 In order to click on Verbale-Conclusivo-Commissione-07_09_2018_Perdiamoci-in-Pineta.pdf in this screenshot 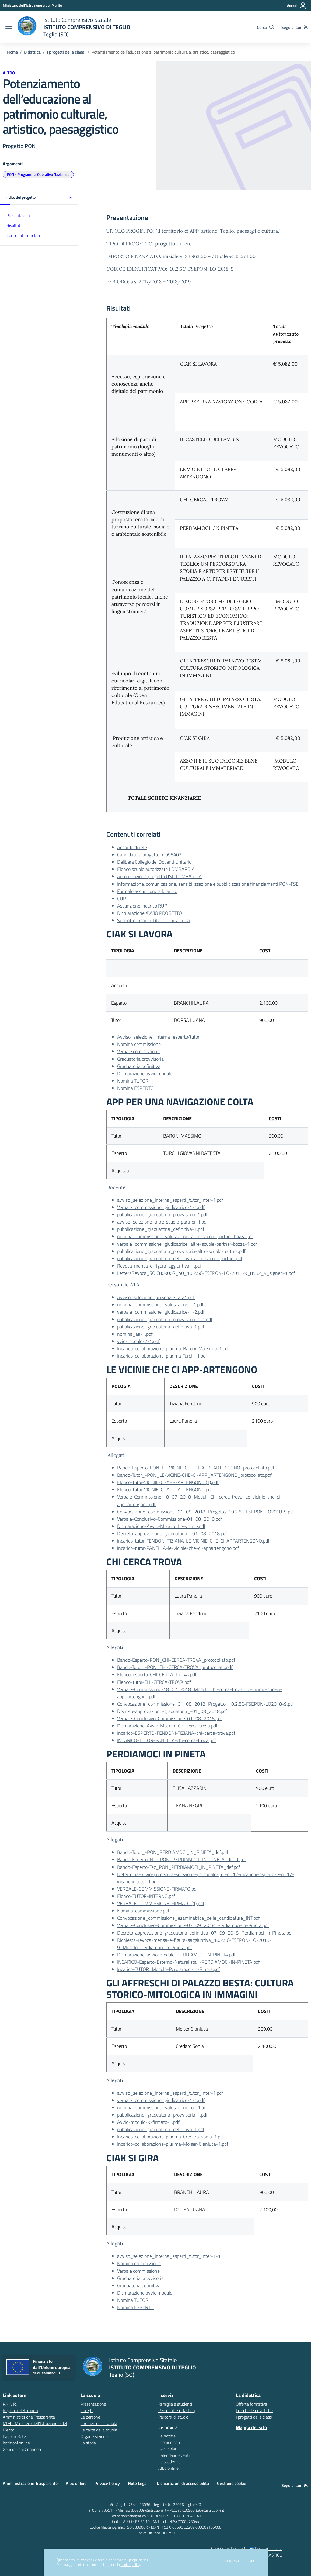, I will do `click(193, 1925)`.